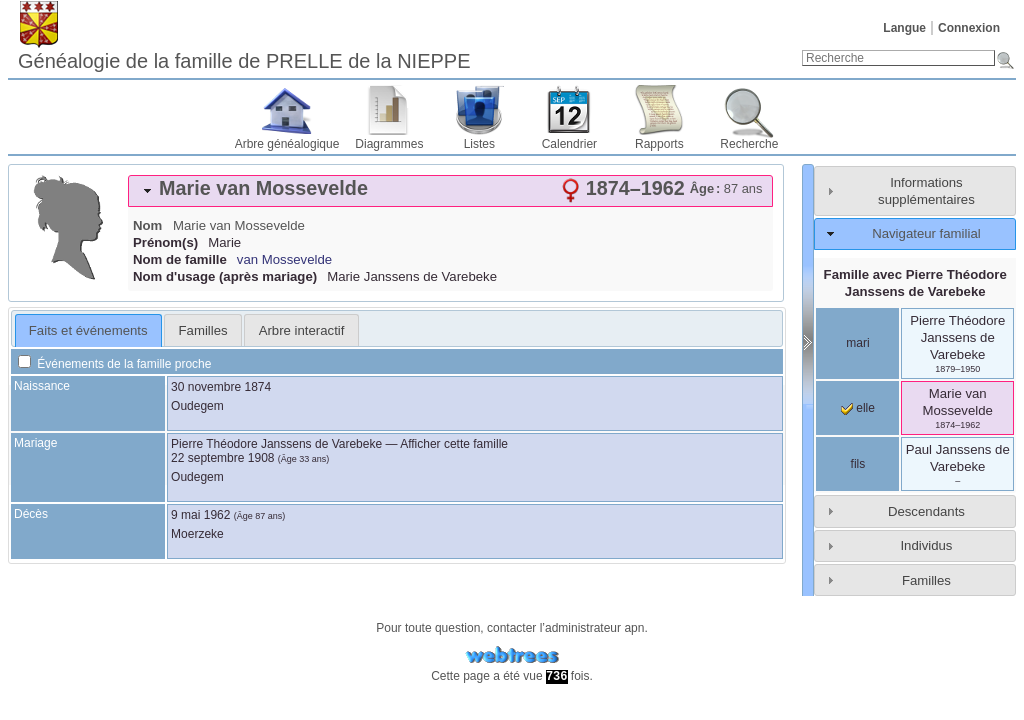 The width and height of the screenshot is (1024, 720). What do you see at coordinates (904, 28) in the screenshot?
I see `Langue` at bounding box center [904, 28].